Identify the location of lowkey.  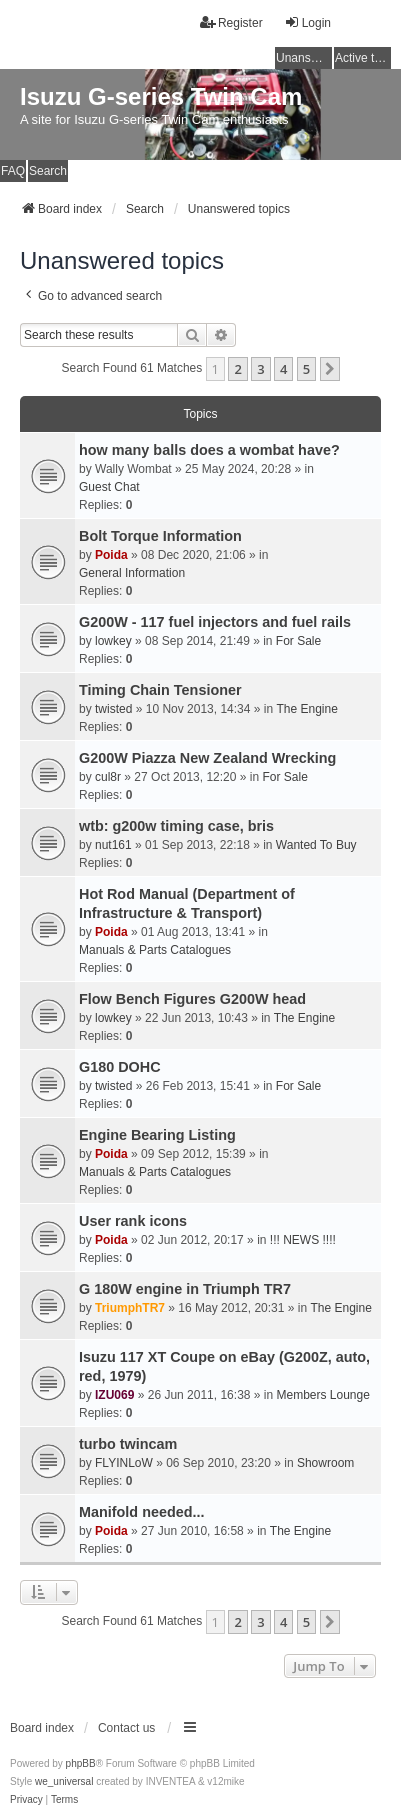
(113, 641).